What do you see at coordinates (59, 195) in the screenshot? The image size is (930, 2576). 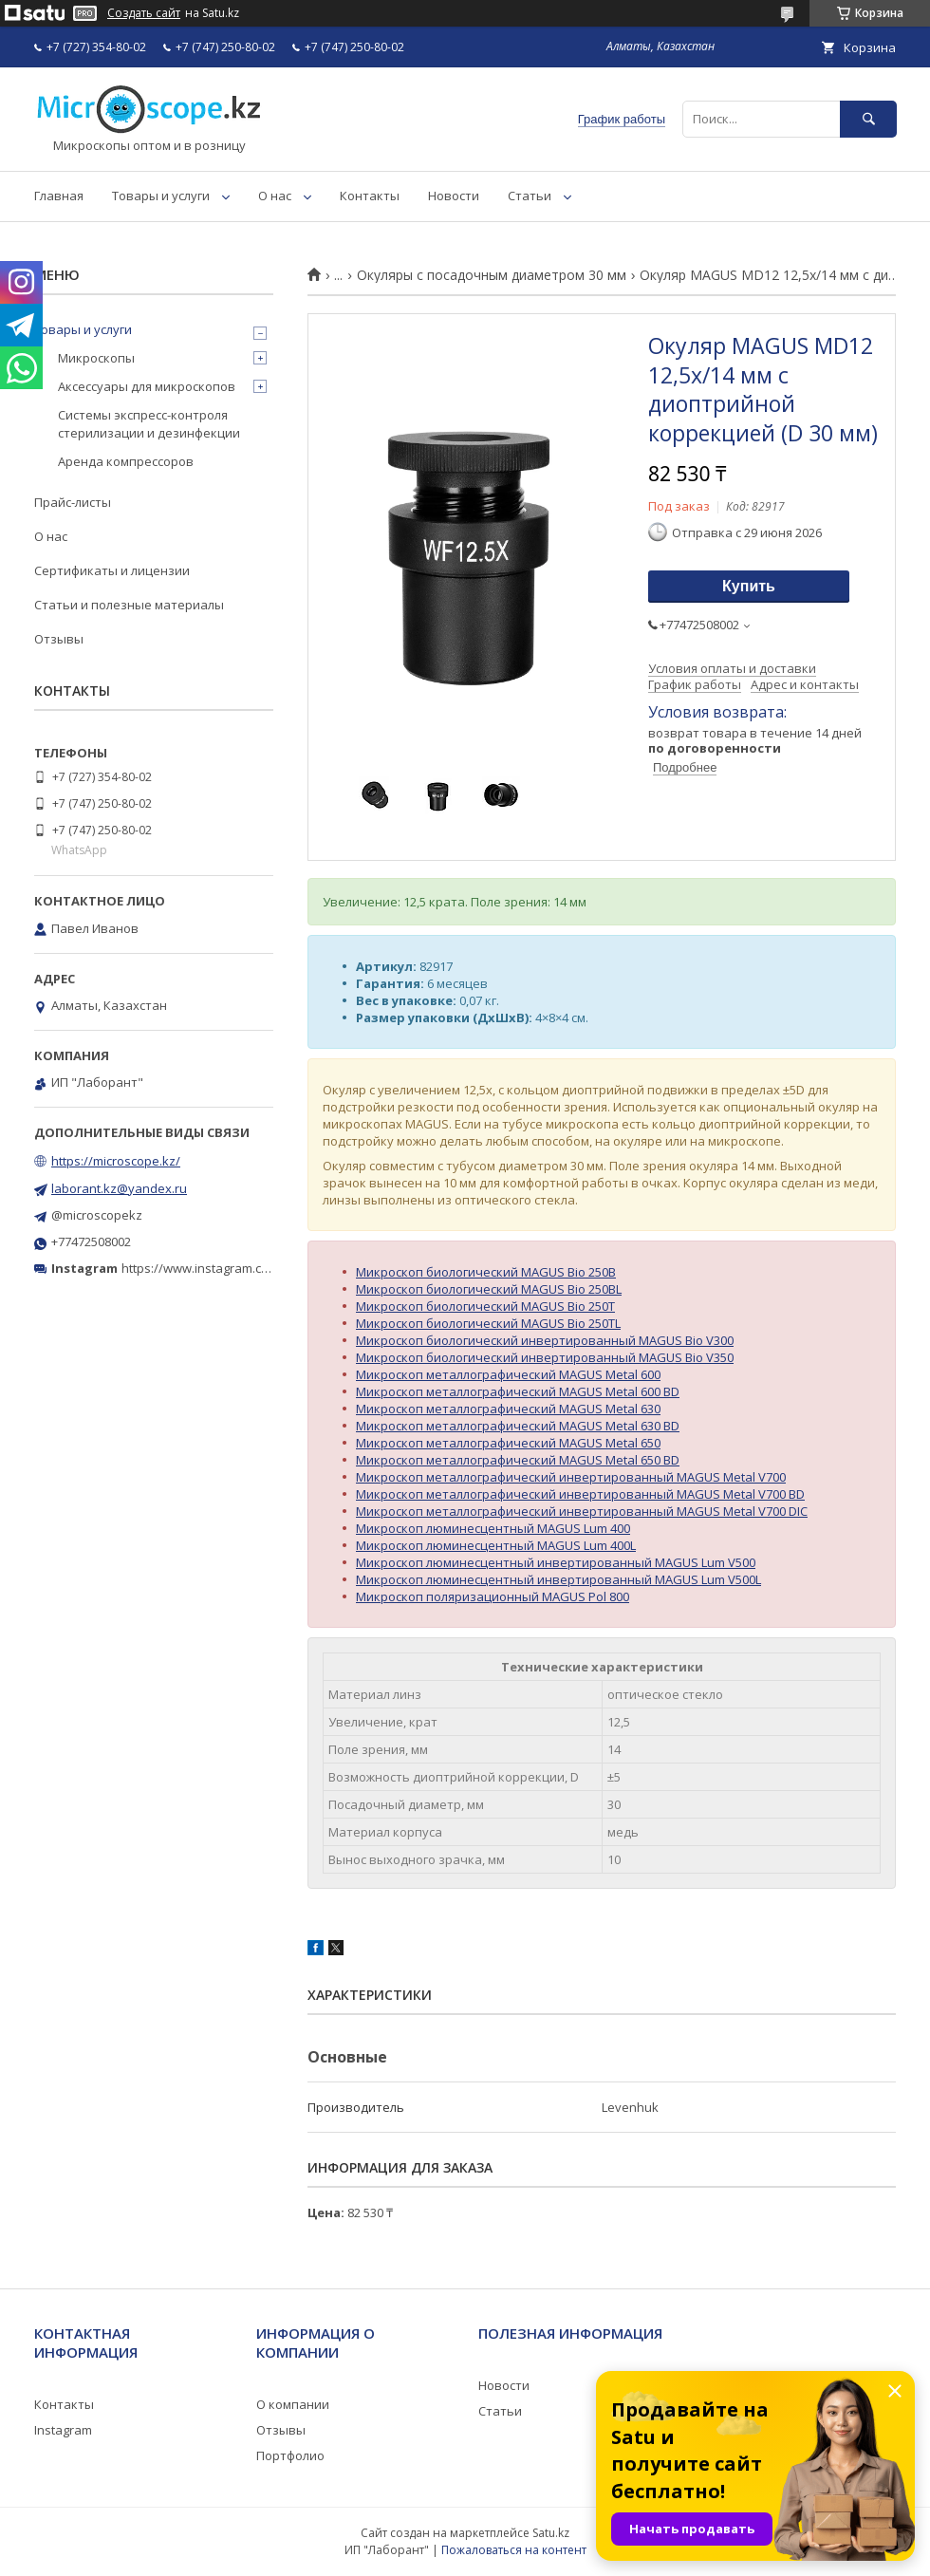 I see `Главная` at bounding box center [59, 195].